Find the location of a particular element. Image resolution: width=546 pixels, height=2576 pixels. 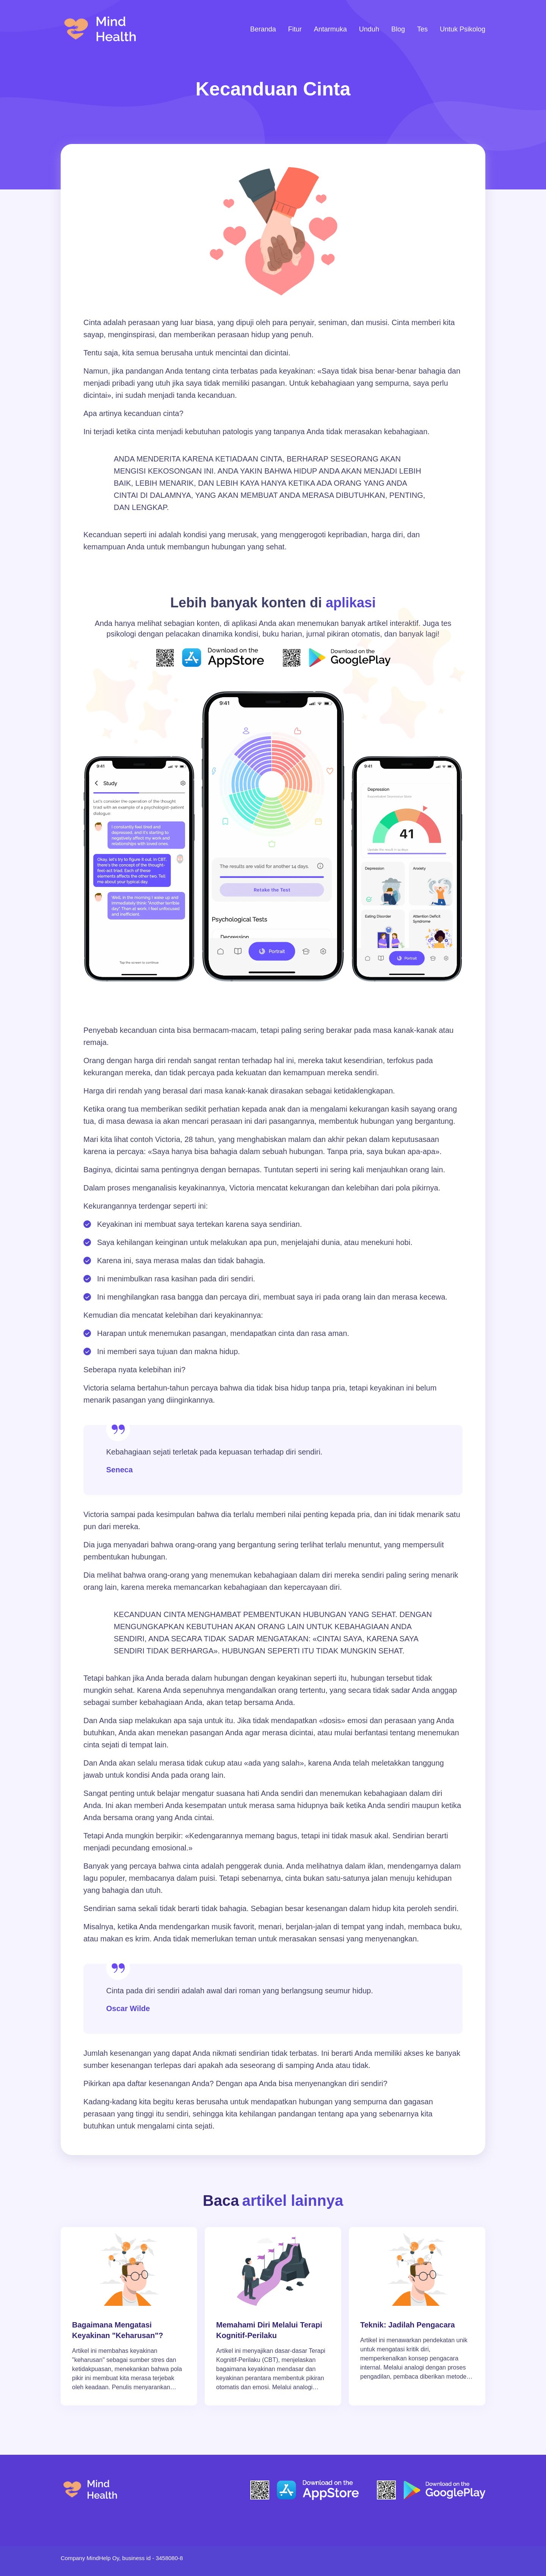

Unduh is located at coordinates (369, 29).